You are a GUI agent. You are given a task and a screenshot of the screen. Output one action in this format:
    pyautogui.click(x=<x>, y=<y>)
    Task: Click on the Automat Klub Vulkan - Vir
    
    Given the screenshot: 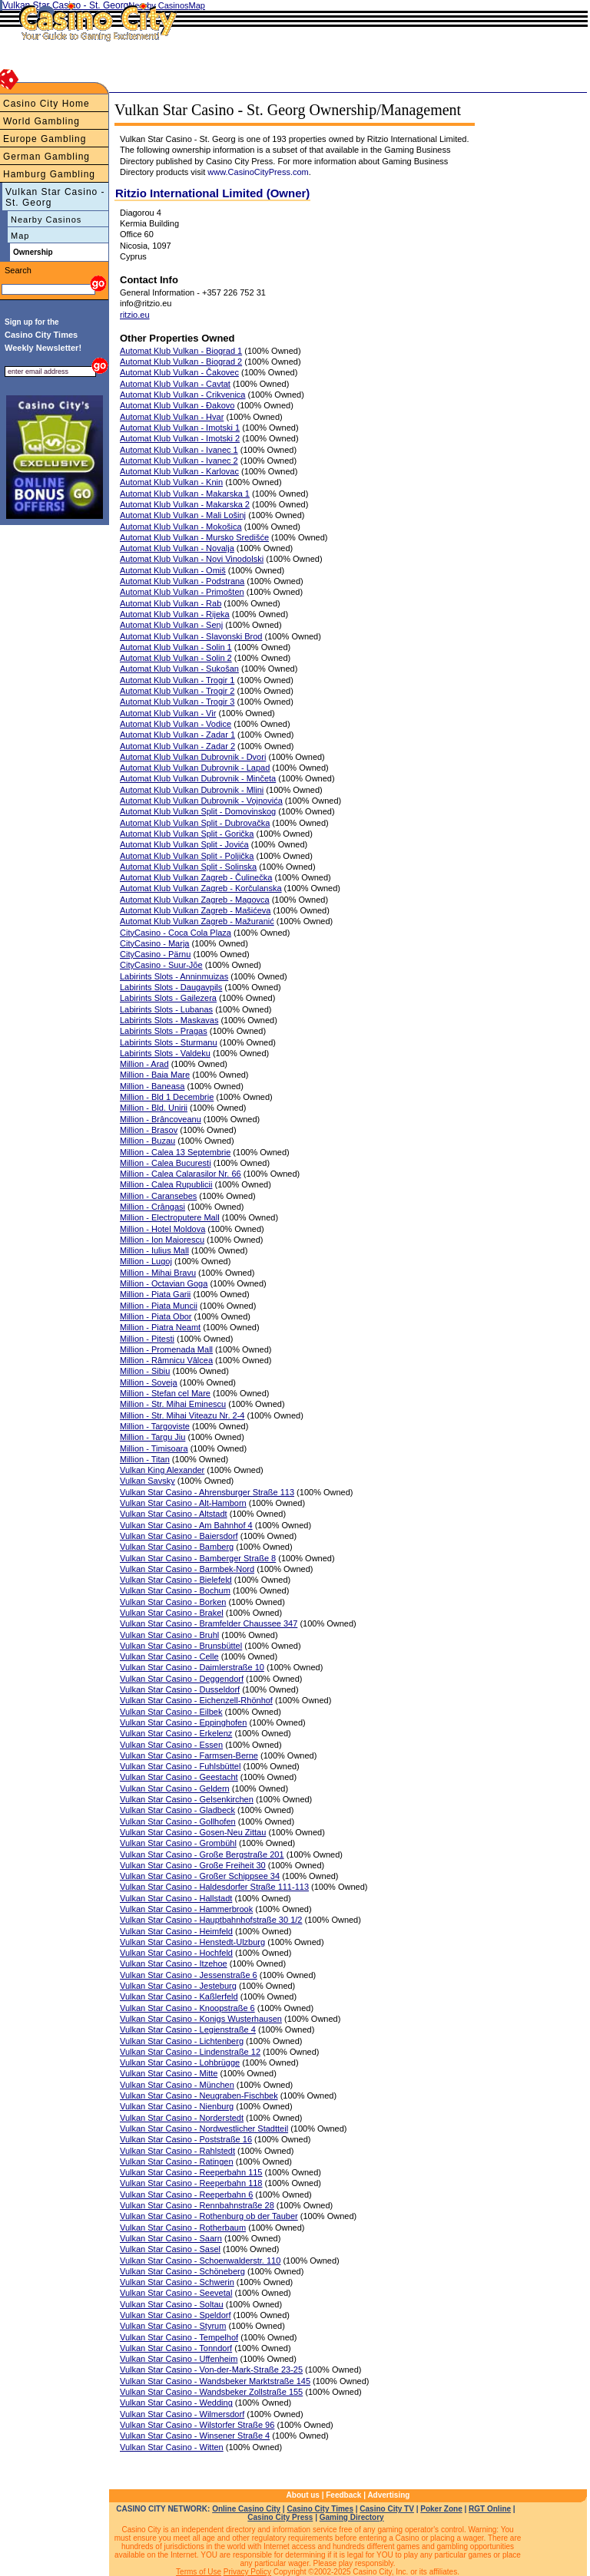 What is the action you would take?
    pyautogui.click(x=168, y=713)
    